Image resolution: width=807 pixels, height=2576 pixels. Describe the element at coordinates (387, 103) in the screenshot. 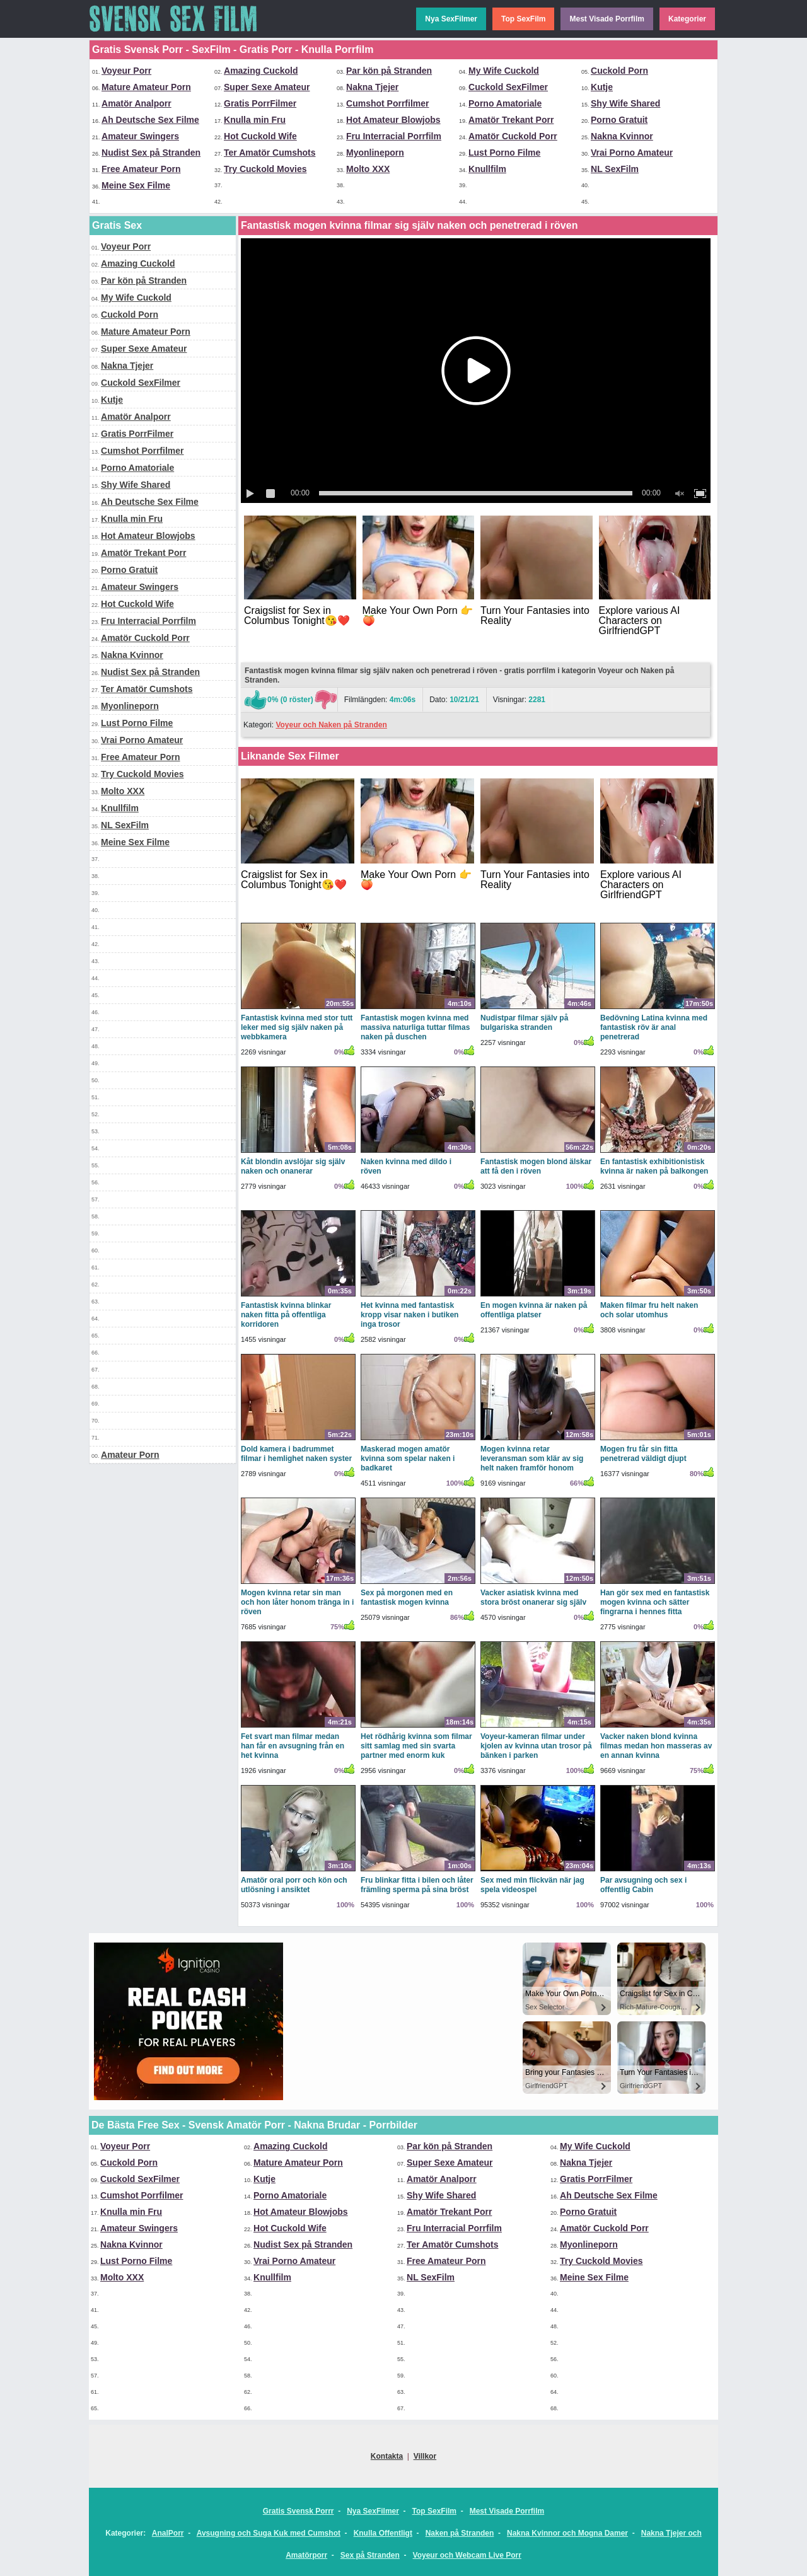

I see `Cumshot Porrfilmer` at that location.